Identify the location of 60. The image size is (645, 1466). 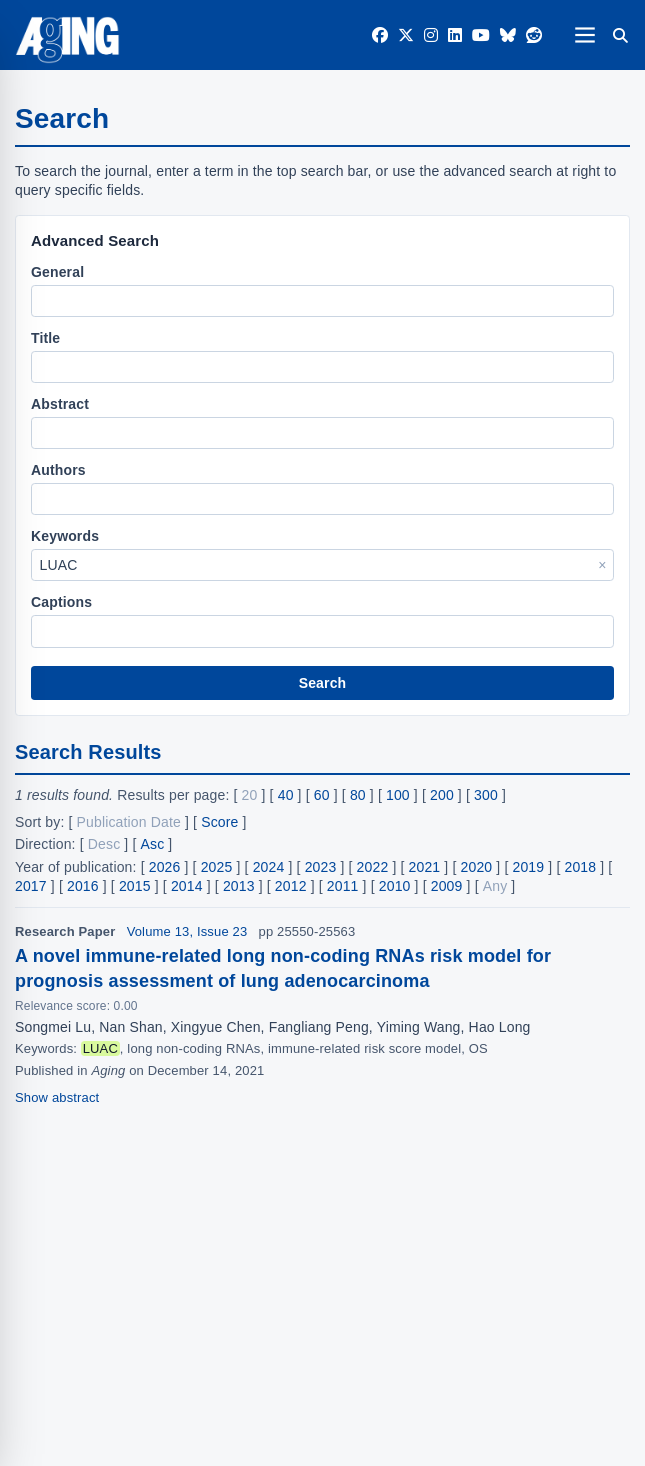
(322, 795).